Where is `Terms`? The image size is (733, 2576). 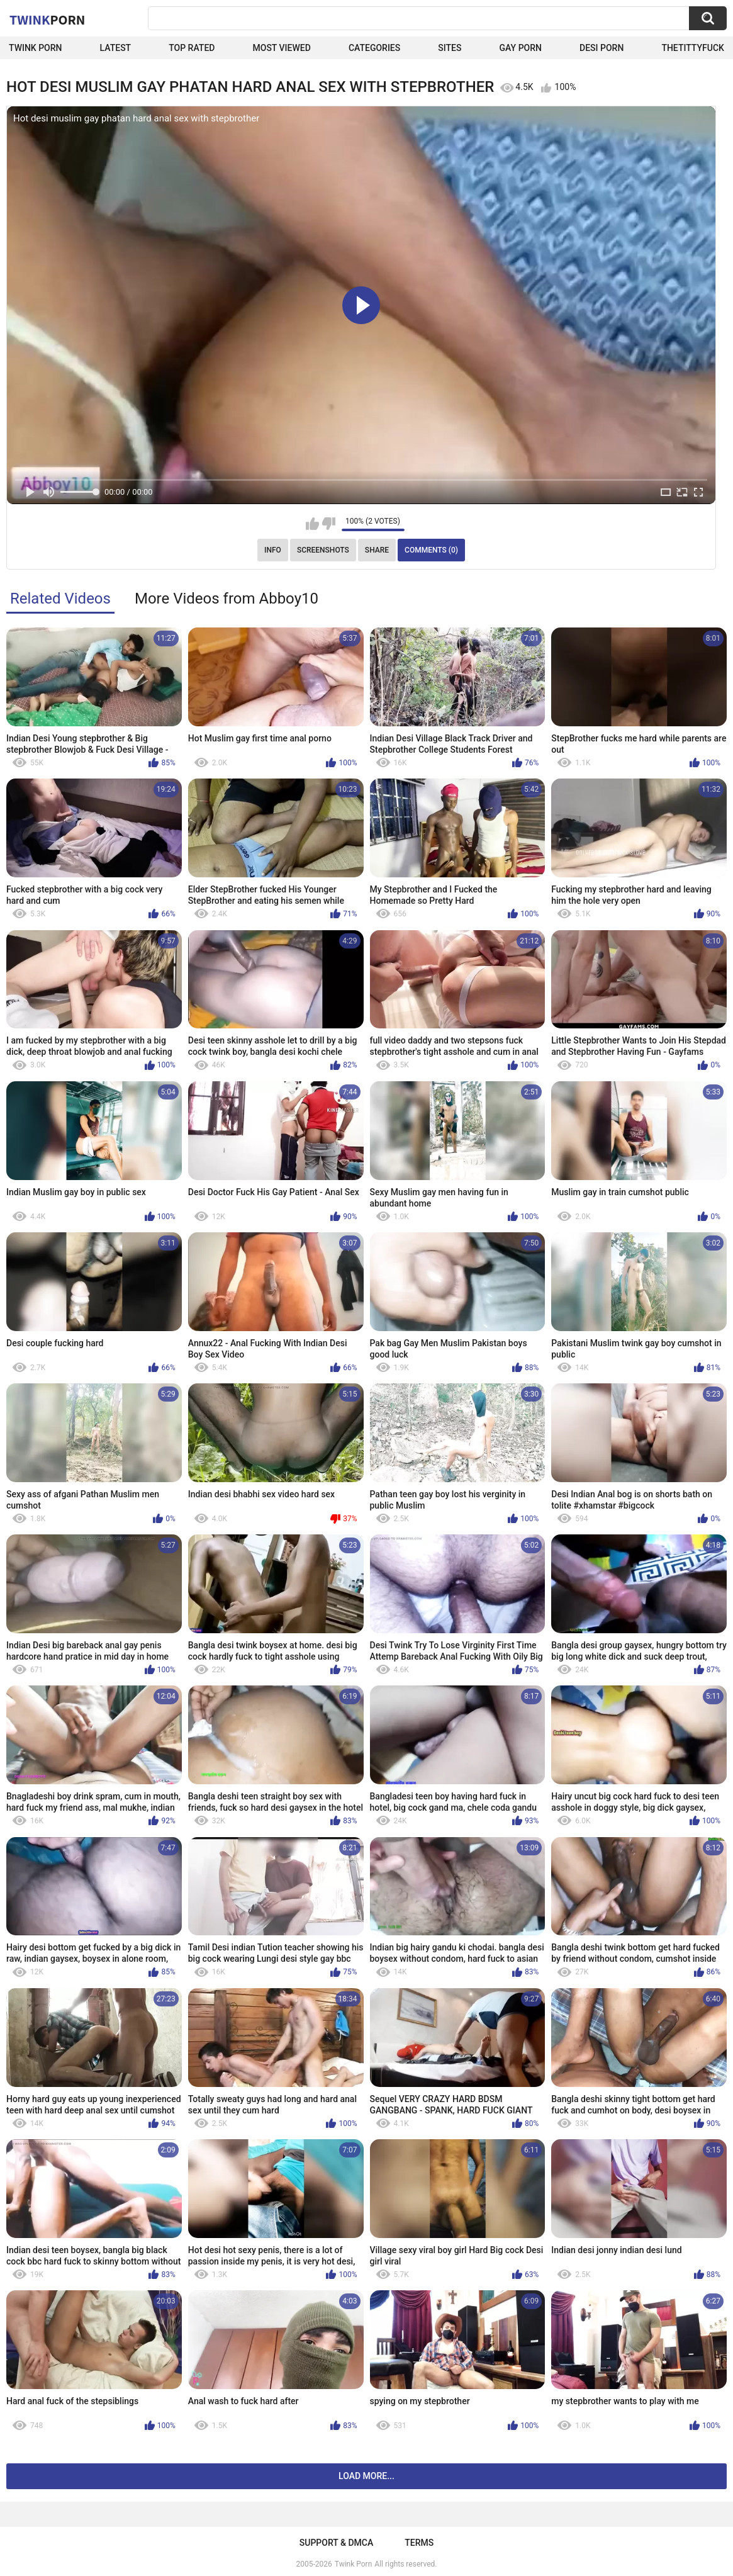
Terms is located at coordinates (419, 2543).